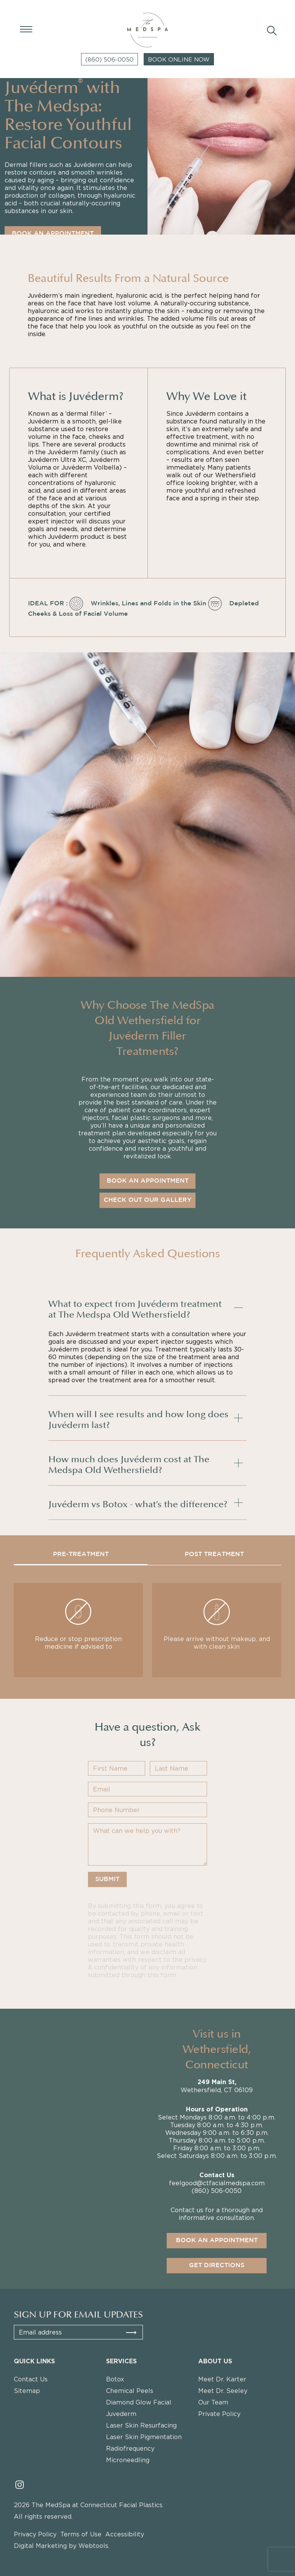 The height and width of the screenshot is (2576, 295). I want to click on Our Team, so click(213, 2402).